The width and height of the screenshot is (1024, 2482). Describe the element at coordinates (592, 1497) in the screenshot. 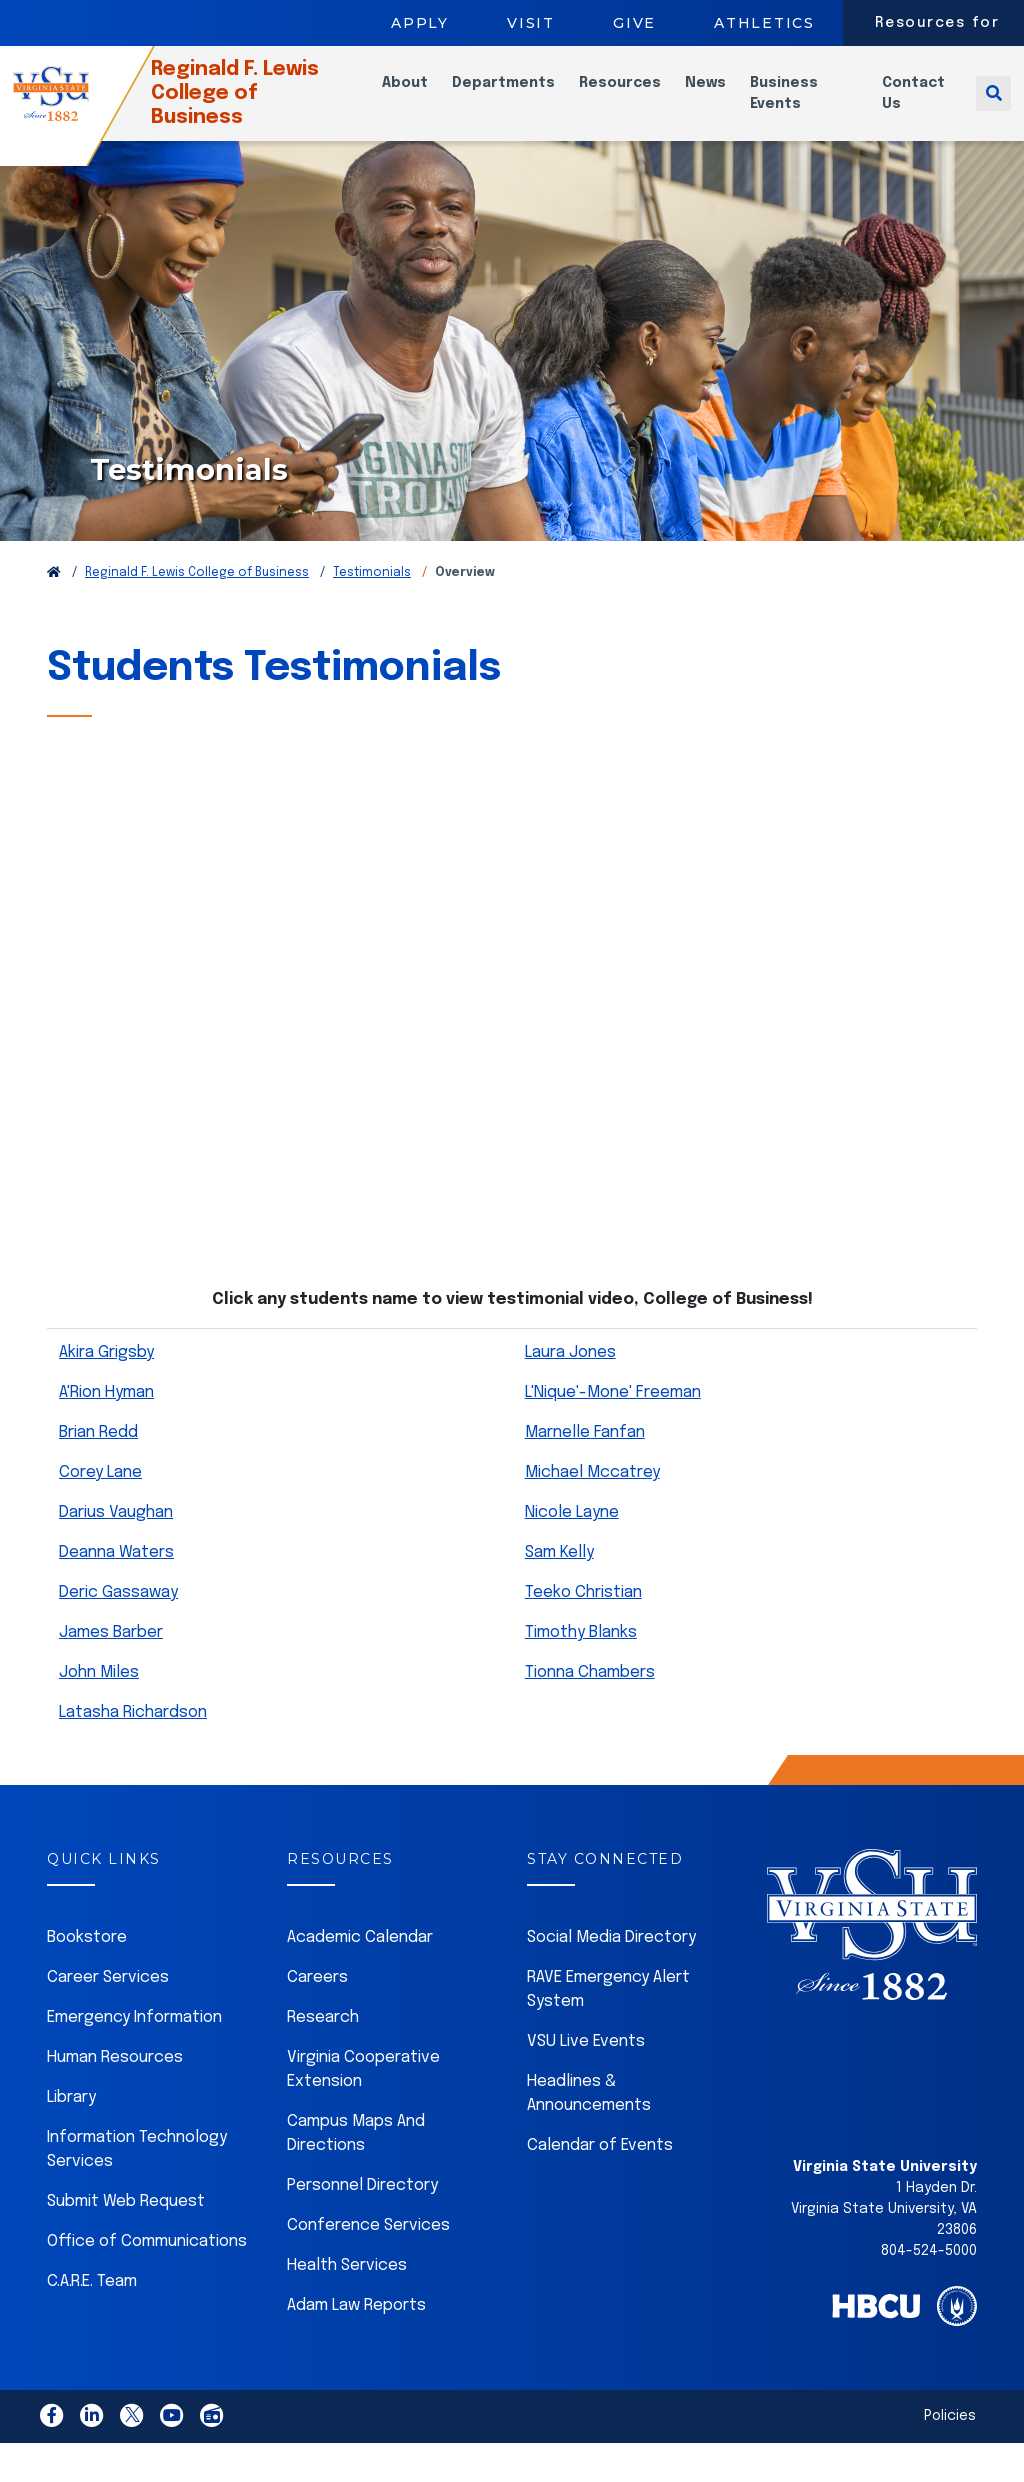

I see `Michael Mccatrey` at that location.